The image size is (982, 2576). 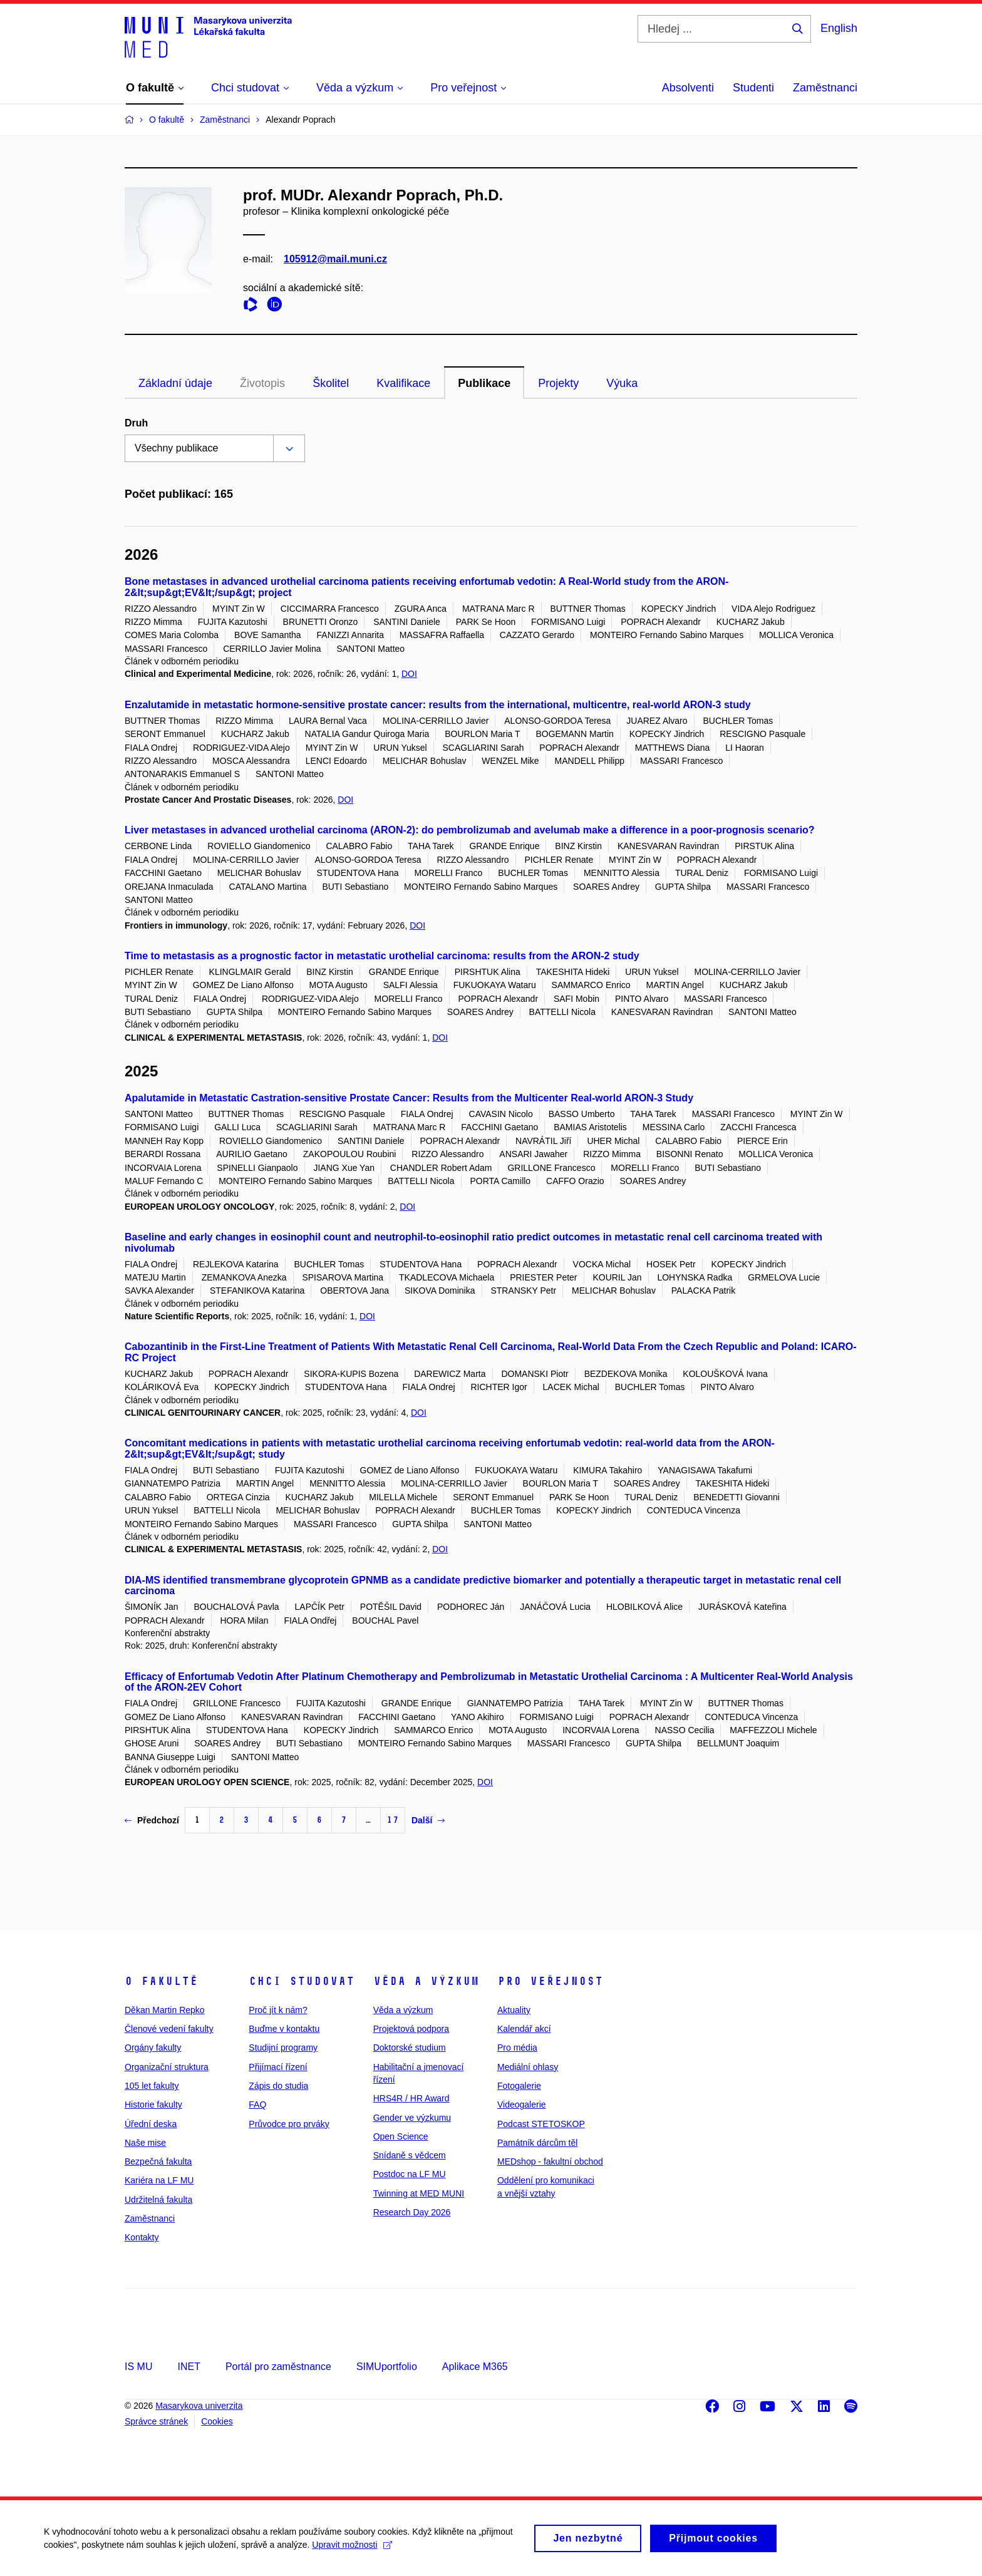 What do you see at coordinates (412, 2212) in the screenshot?
I see `Research Day 2026` at bounding box center [412, 2212].